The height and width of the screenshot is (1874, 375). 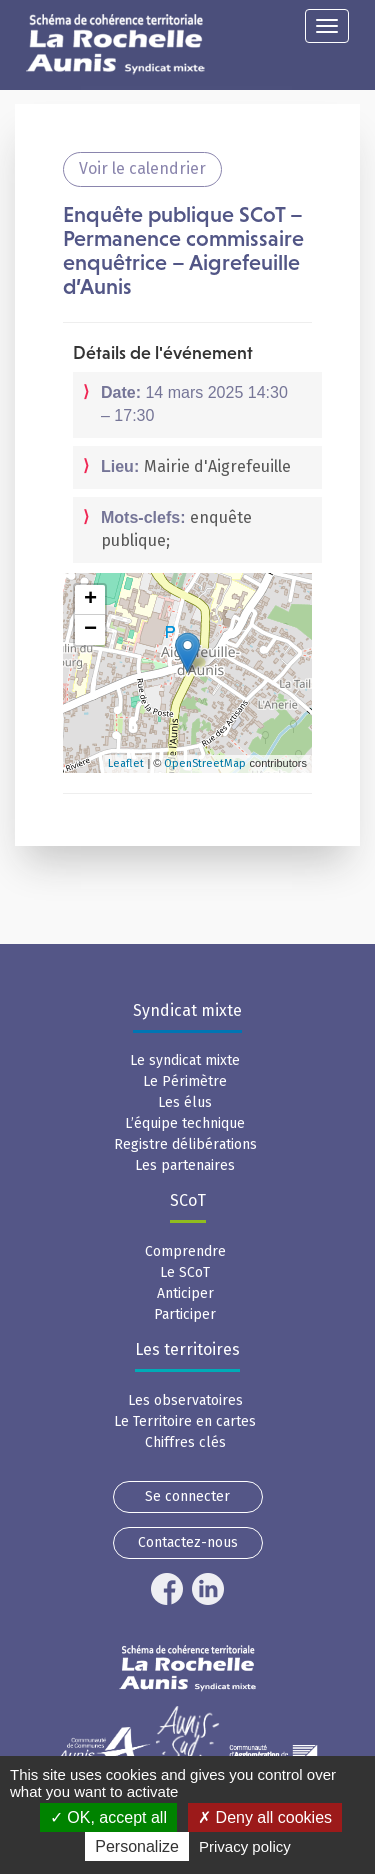 I want to click on Les partenaires, so click(x=185, y=1165).